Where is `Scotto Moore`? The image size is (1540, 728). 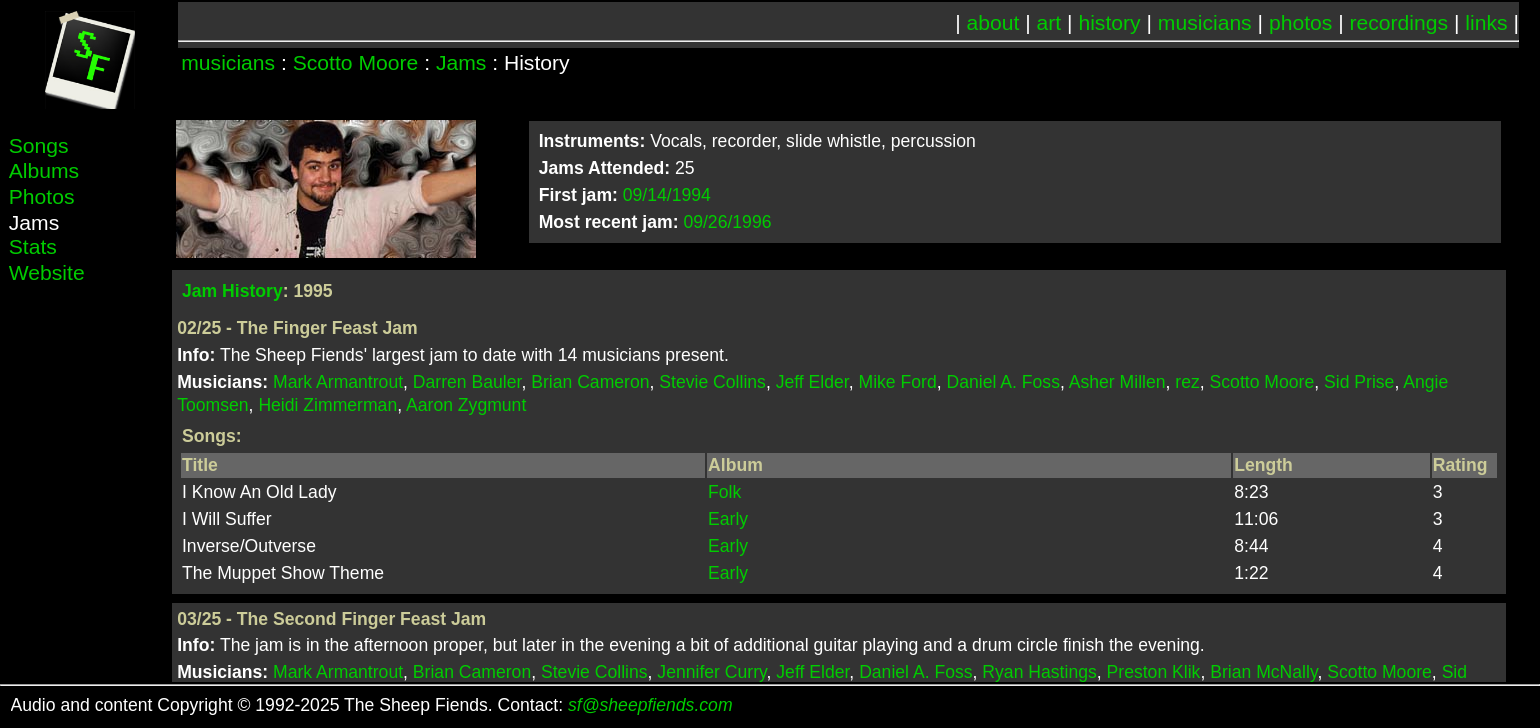
Scotto Moore is located at coordinates (356, 62).